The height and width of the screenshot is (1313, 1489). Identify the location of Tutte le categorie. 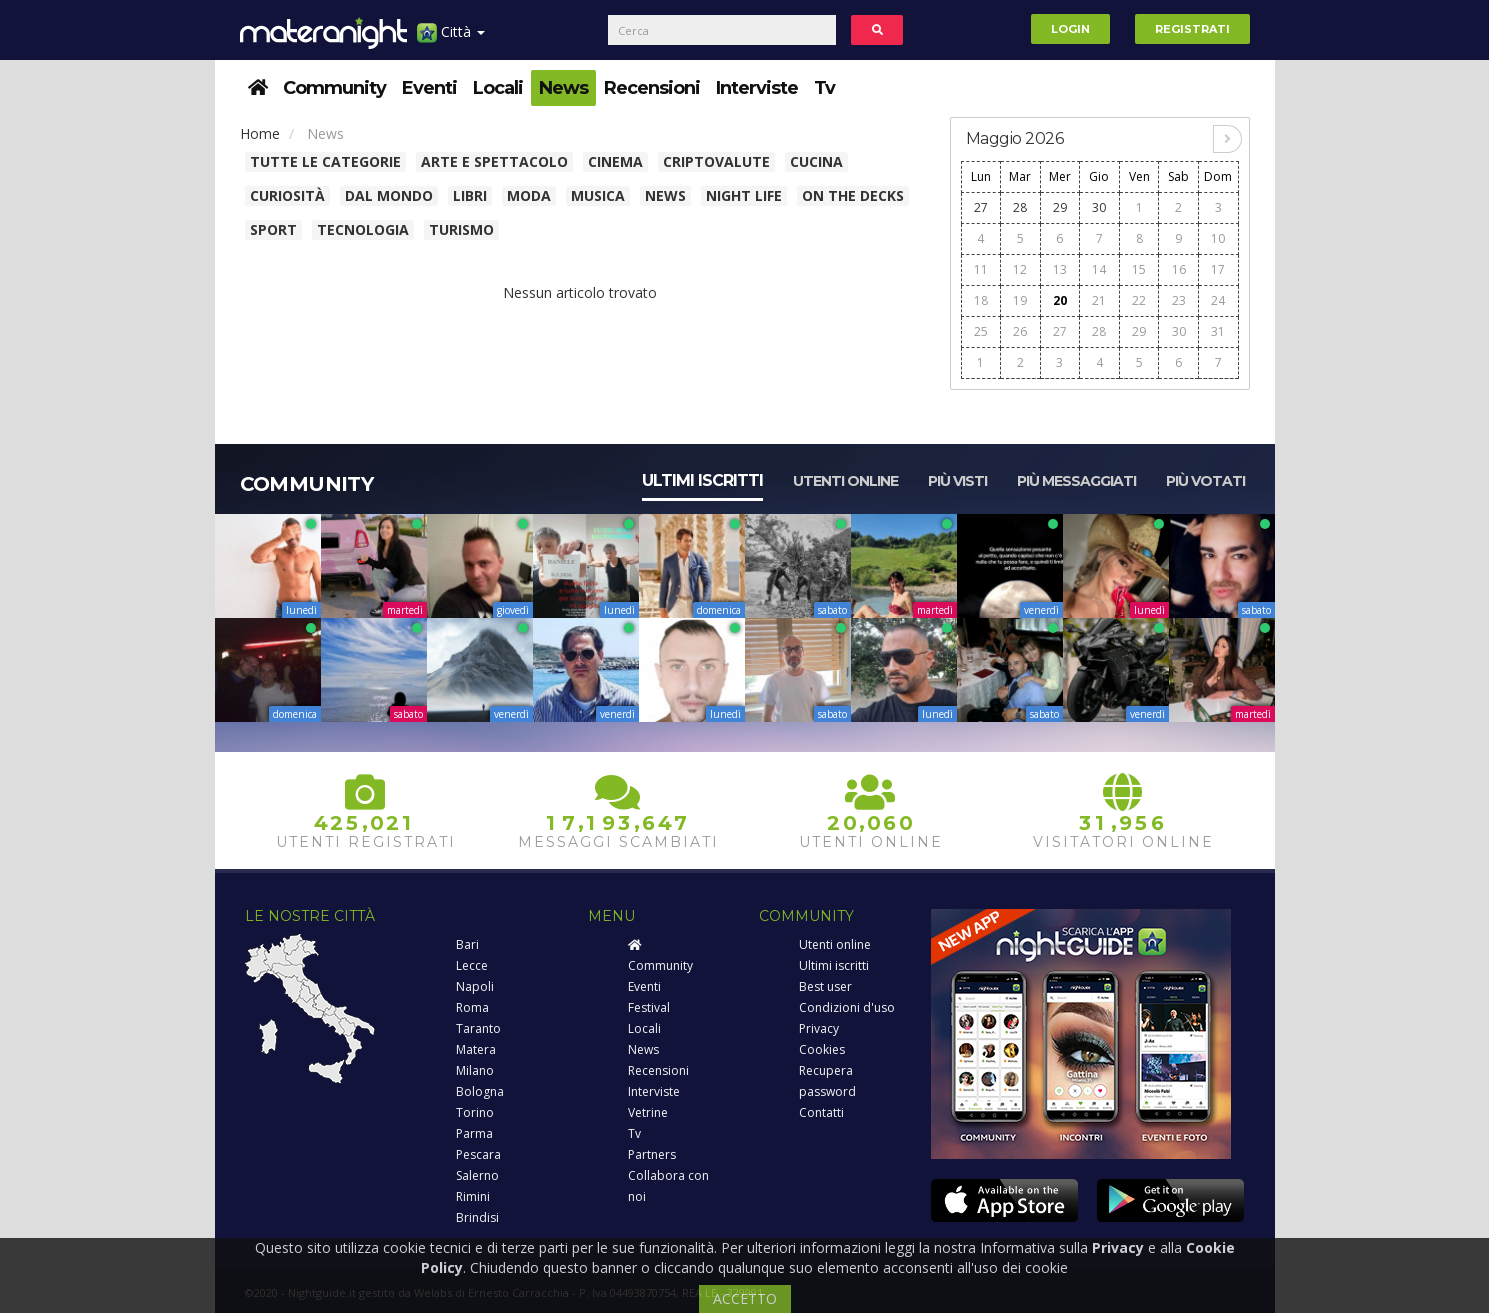
(325, 161).